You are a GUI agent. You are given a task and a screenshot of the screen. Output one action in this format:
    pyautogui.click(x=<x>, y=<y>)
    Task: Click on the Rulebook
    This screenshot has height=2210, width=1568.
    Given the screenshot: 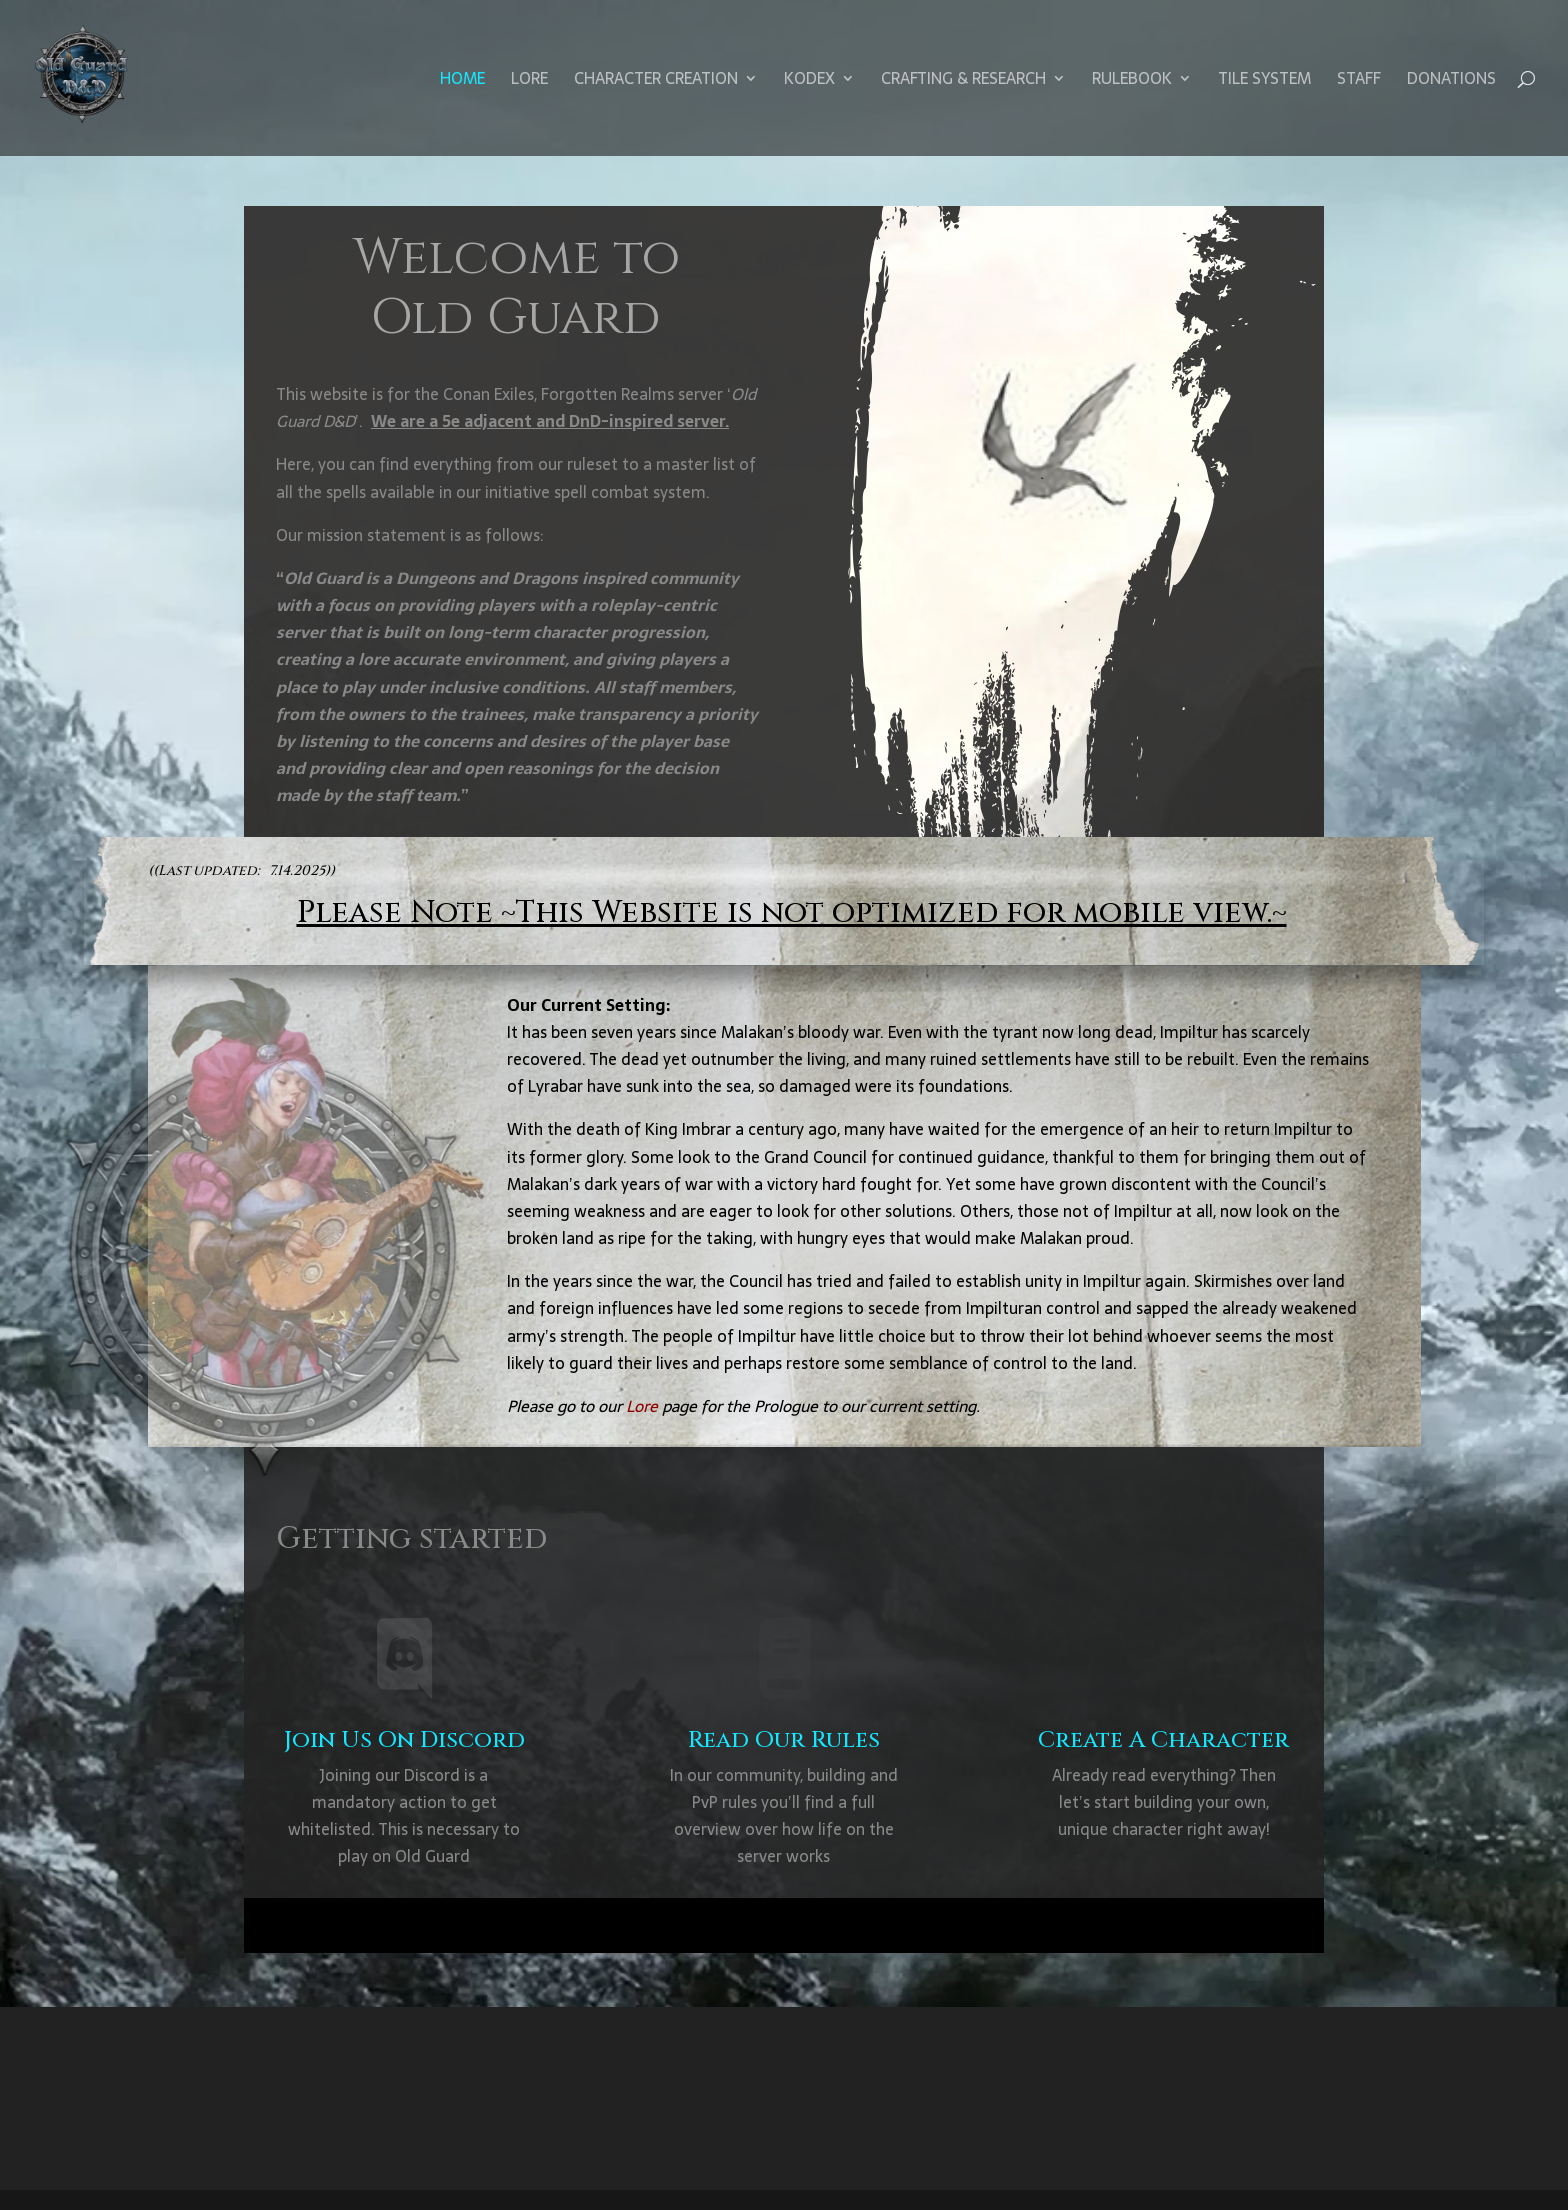 What is the action you would take?
    pyautogui.click(x=1132, y=81)
    